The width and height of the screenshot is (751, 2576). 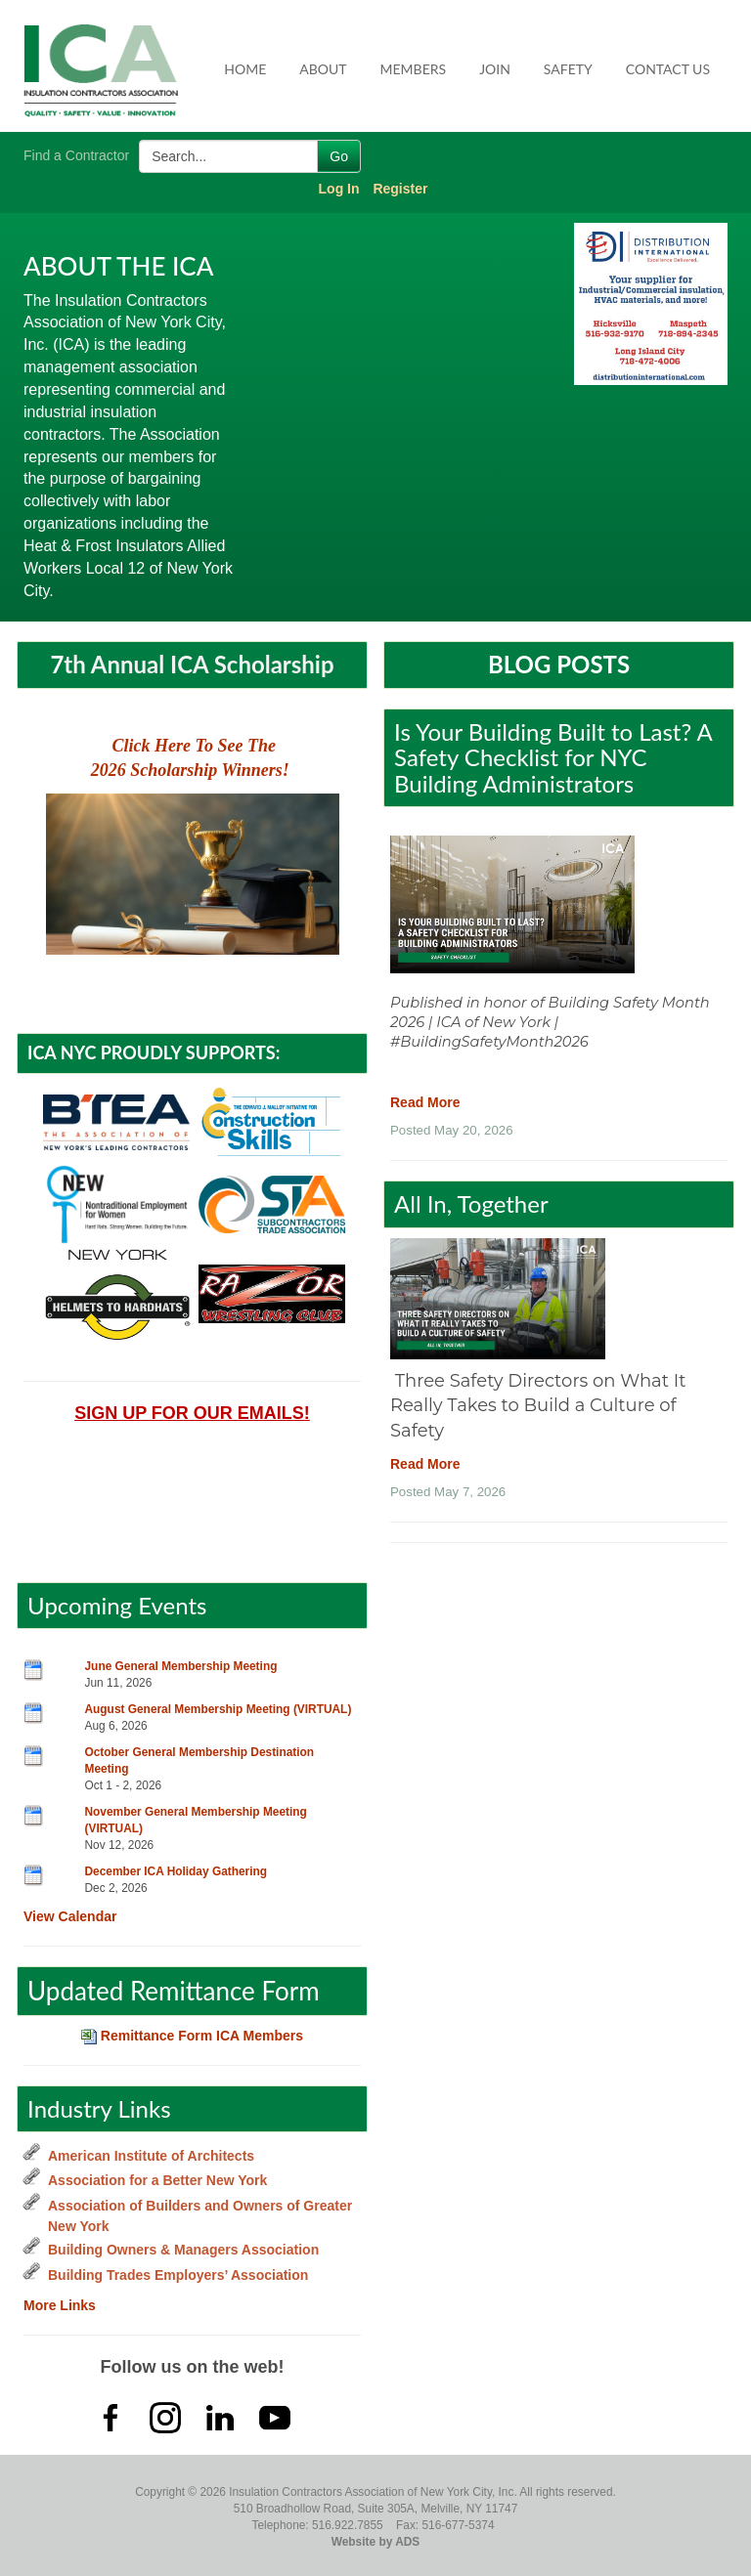 What do you see at coordinates (151, 2156) in the screenshot?
I see `American Institute of Architects` at bounding box center [151, 2156].